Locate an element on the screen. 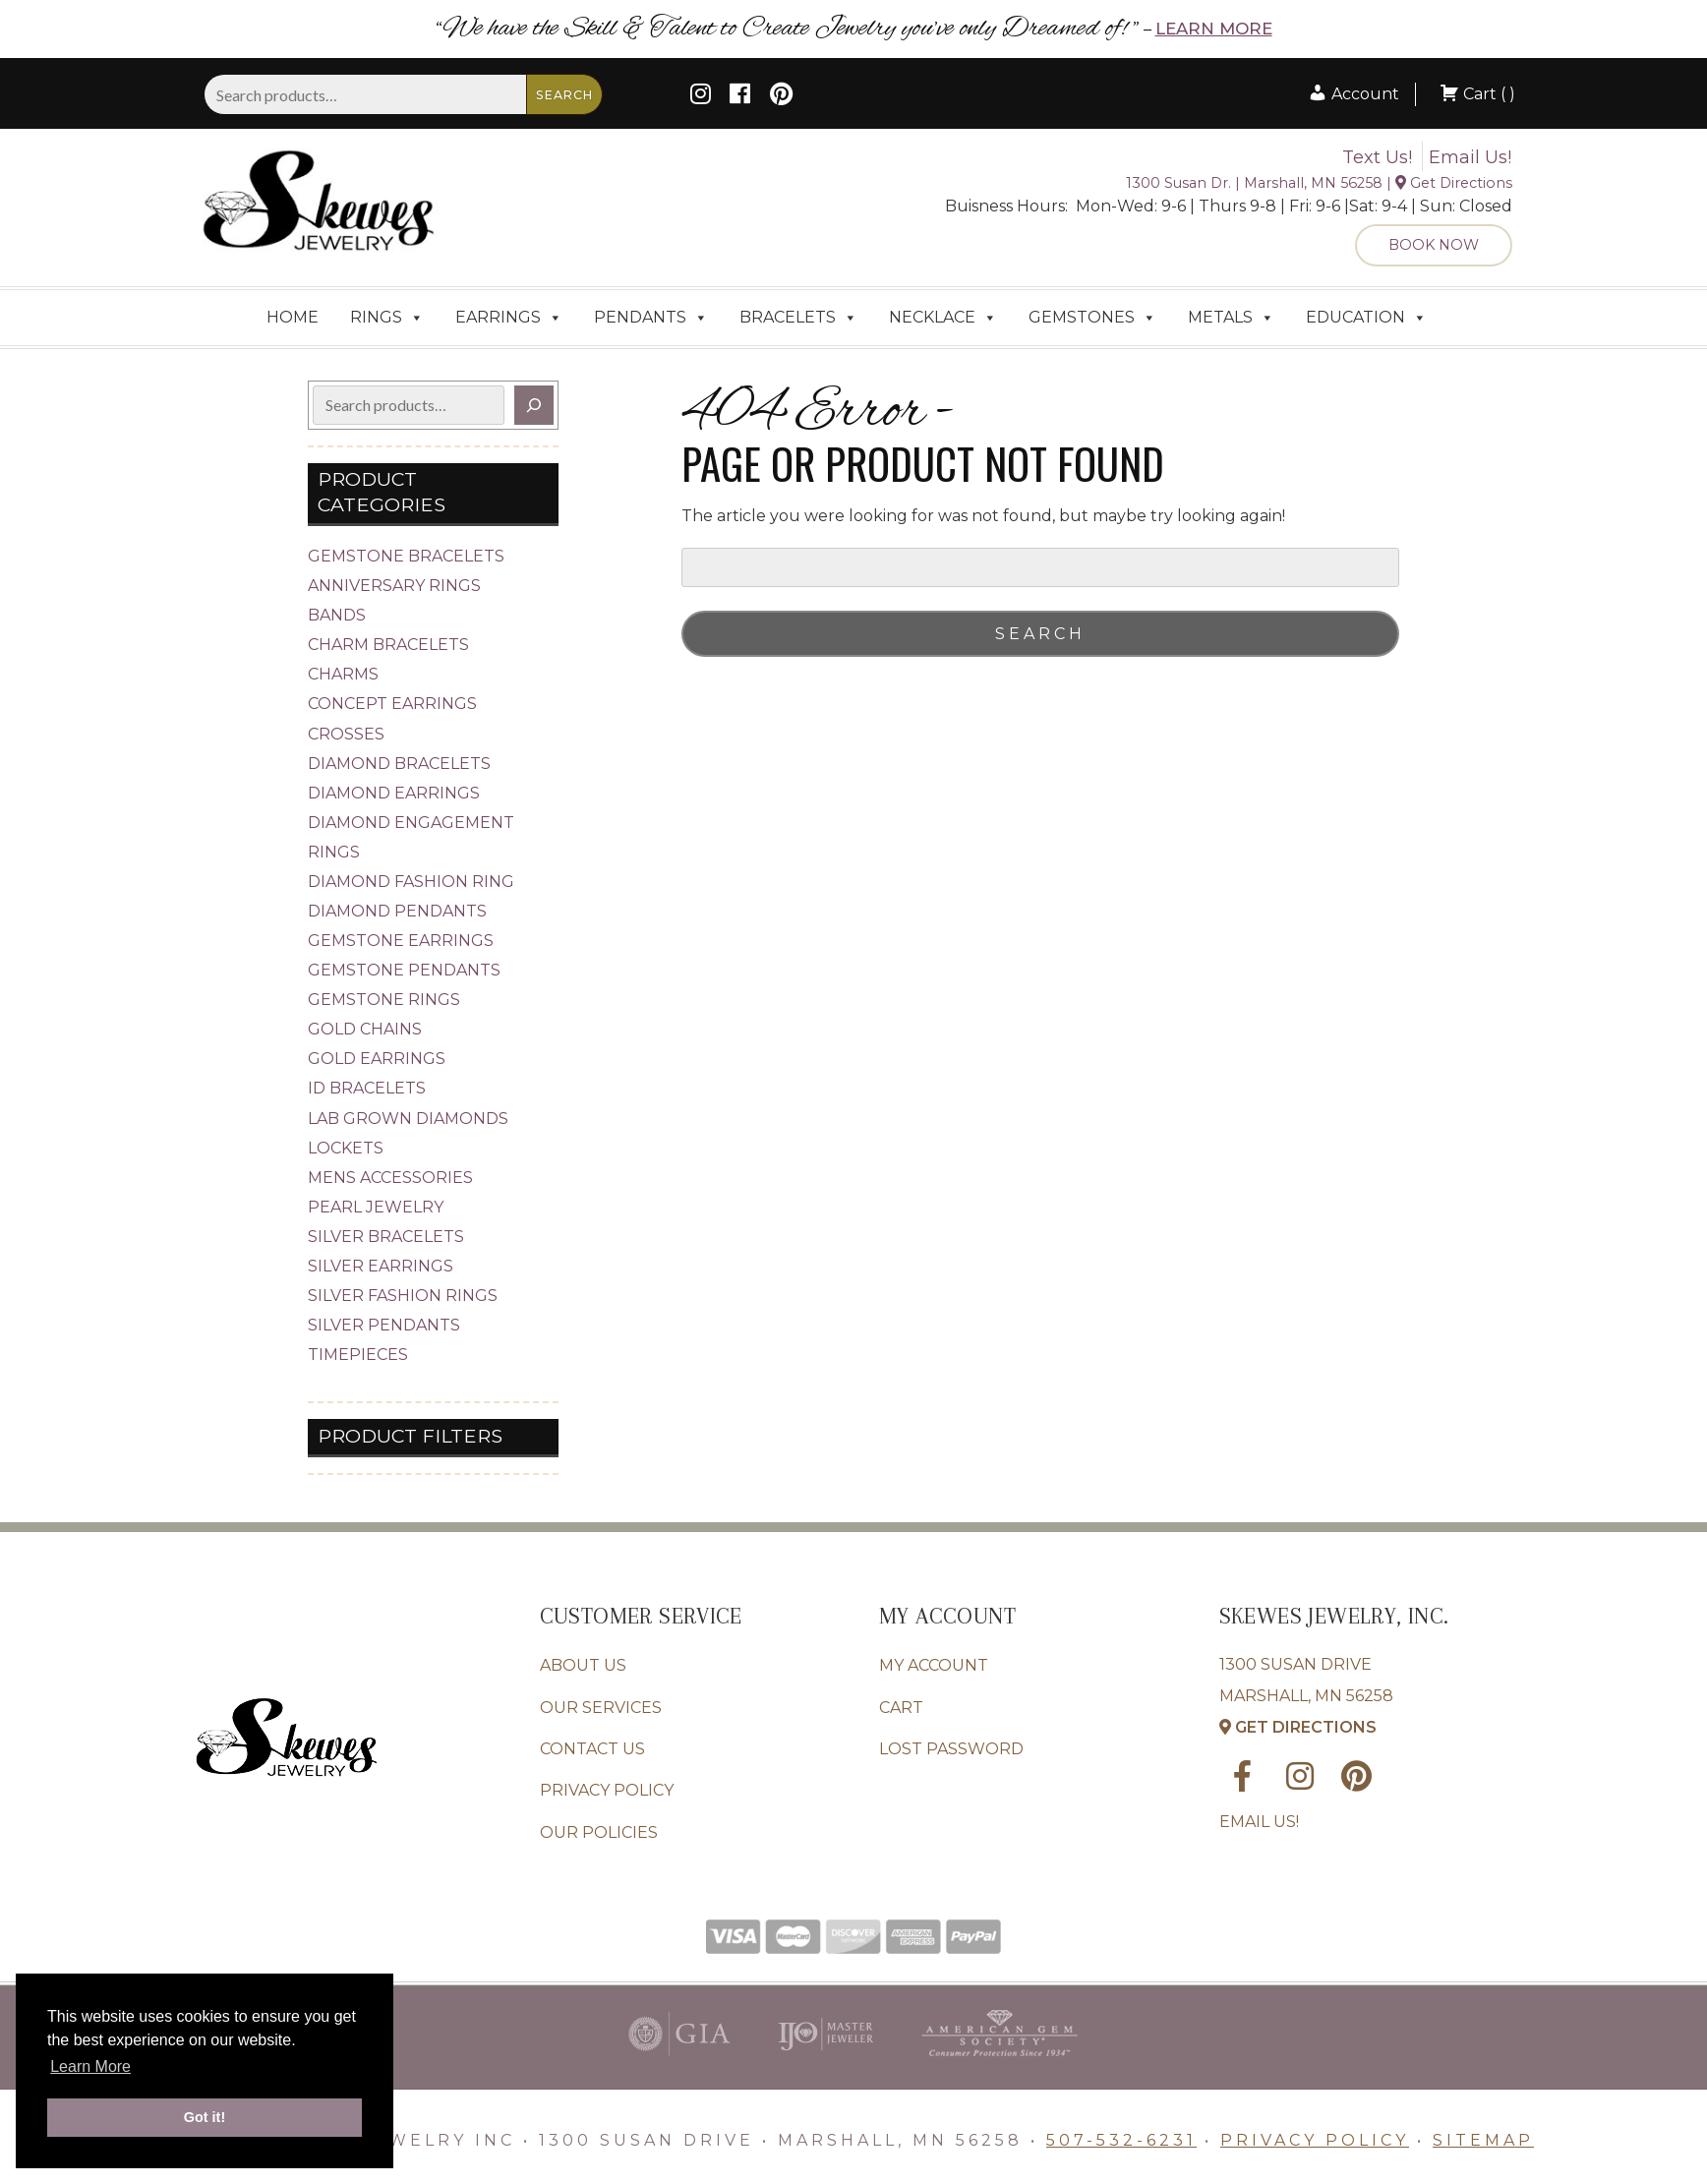 Image resolution: width=1707 pixels, height=2184 pixels. 507-532-6231 is located at coordinates (1121, 2140).